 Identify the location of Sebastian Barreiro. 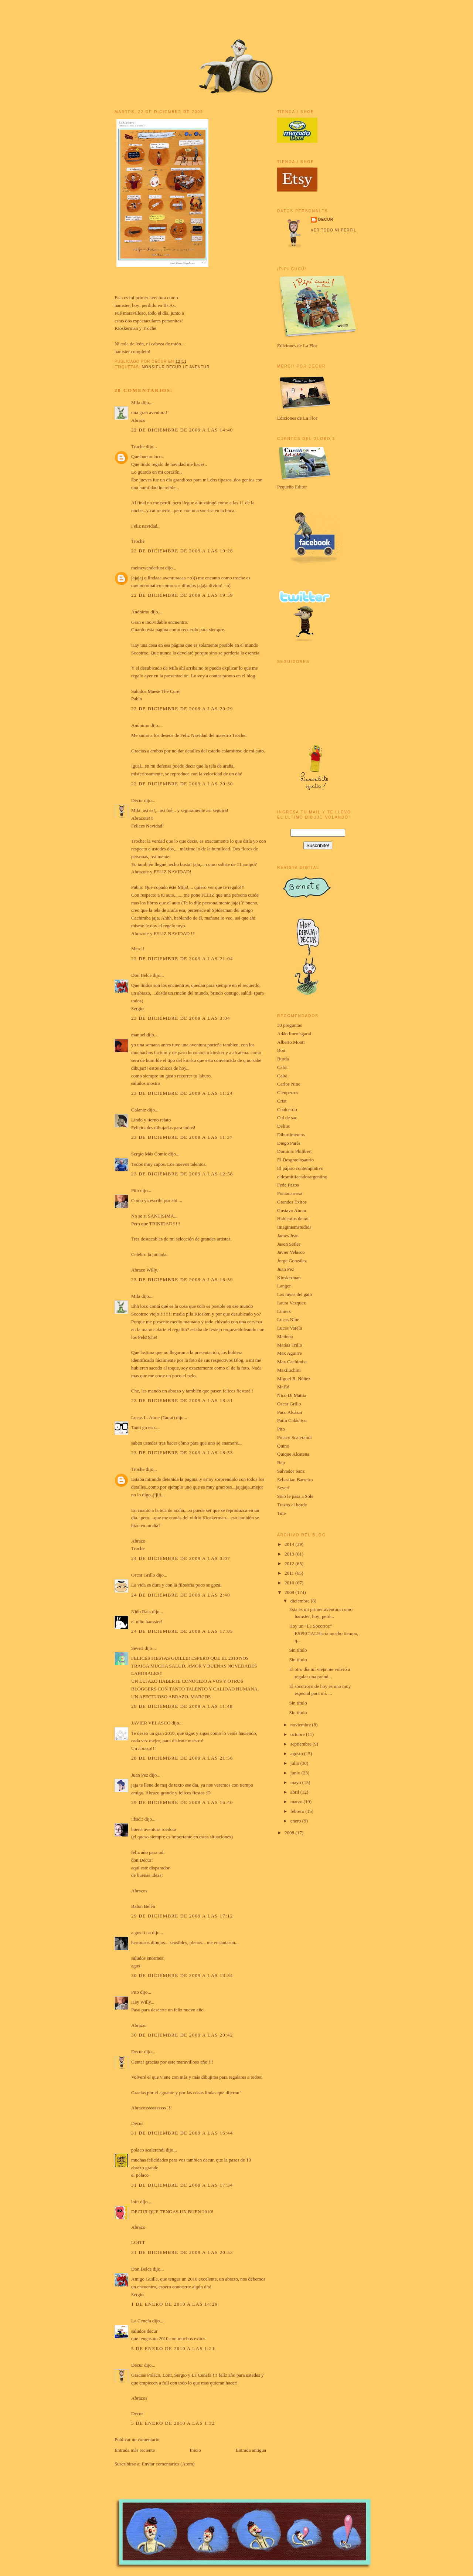
(295, 1479).